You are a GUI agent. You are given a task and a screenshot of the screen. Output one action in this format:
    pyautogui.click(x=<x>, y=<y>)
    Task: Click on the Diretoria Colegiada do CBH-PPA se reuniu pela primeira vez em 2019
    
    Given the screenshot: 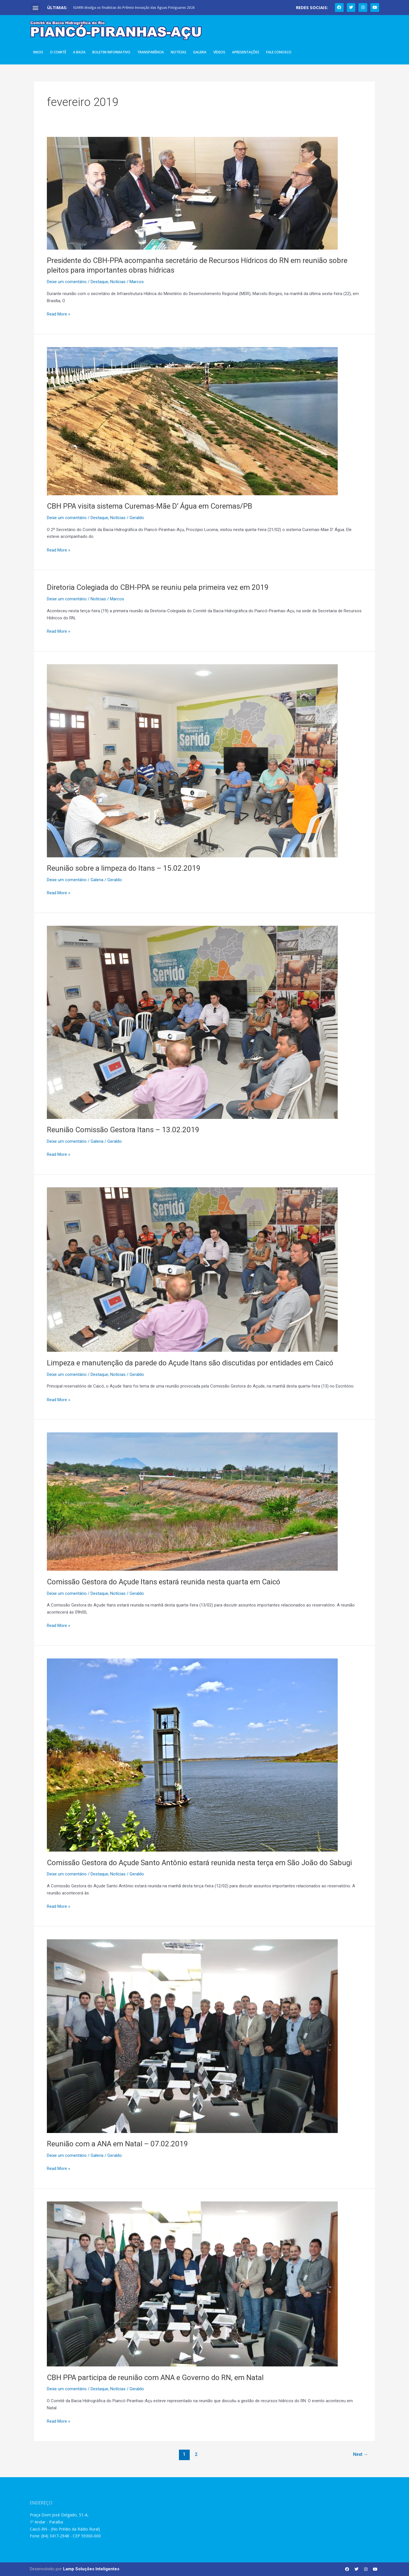 What is the action you would take?
    pyautogui.click(x=158, y=587)
    